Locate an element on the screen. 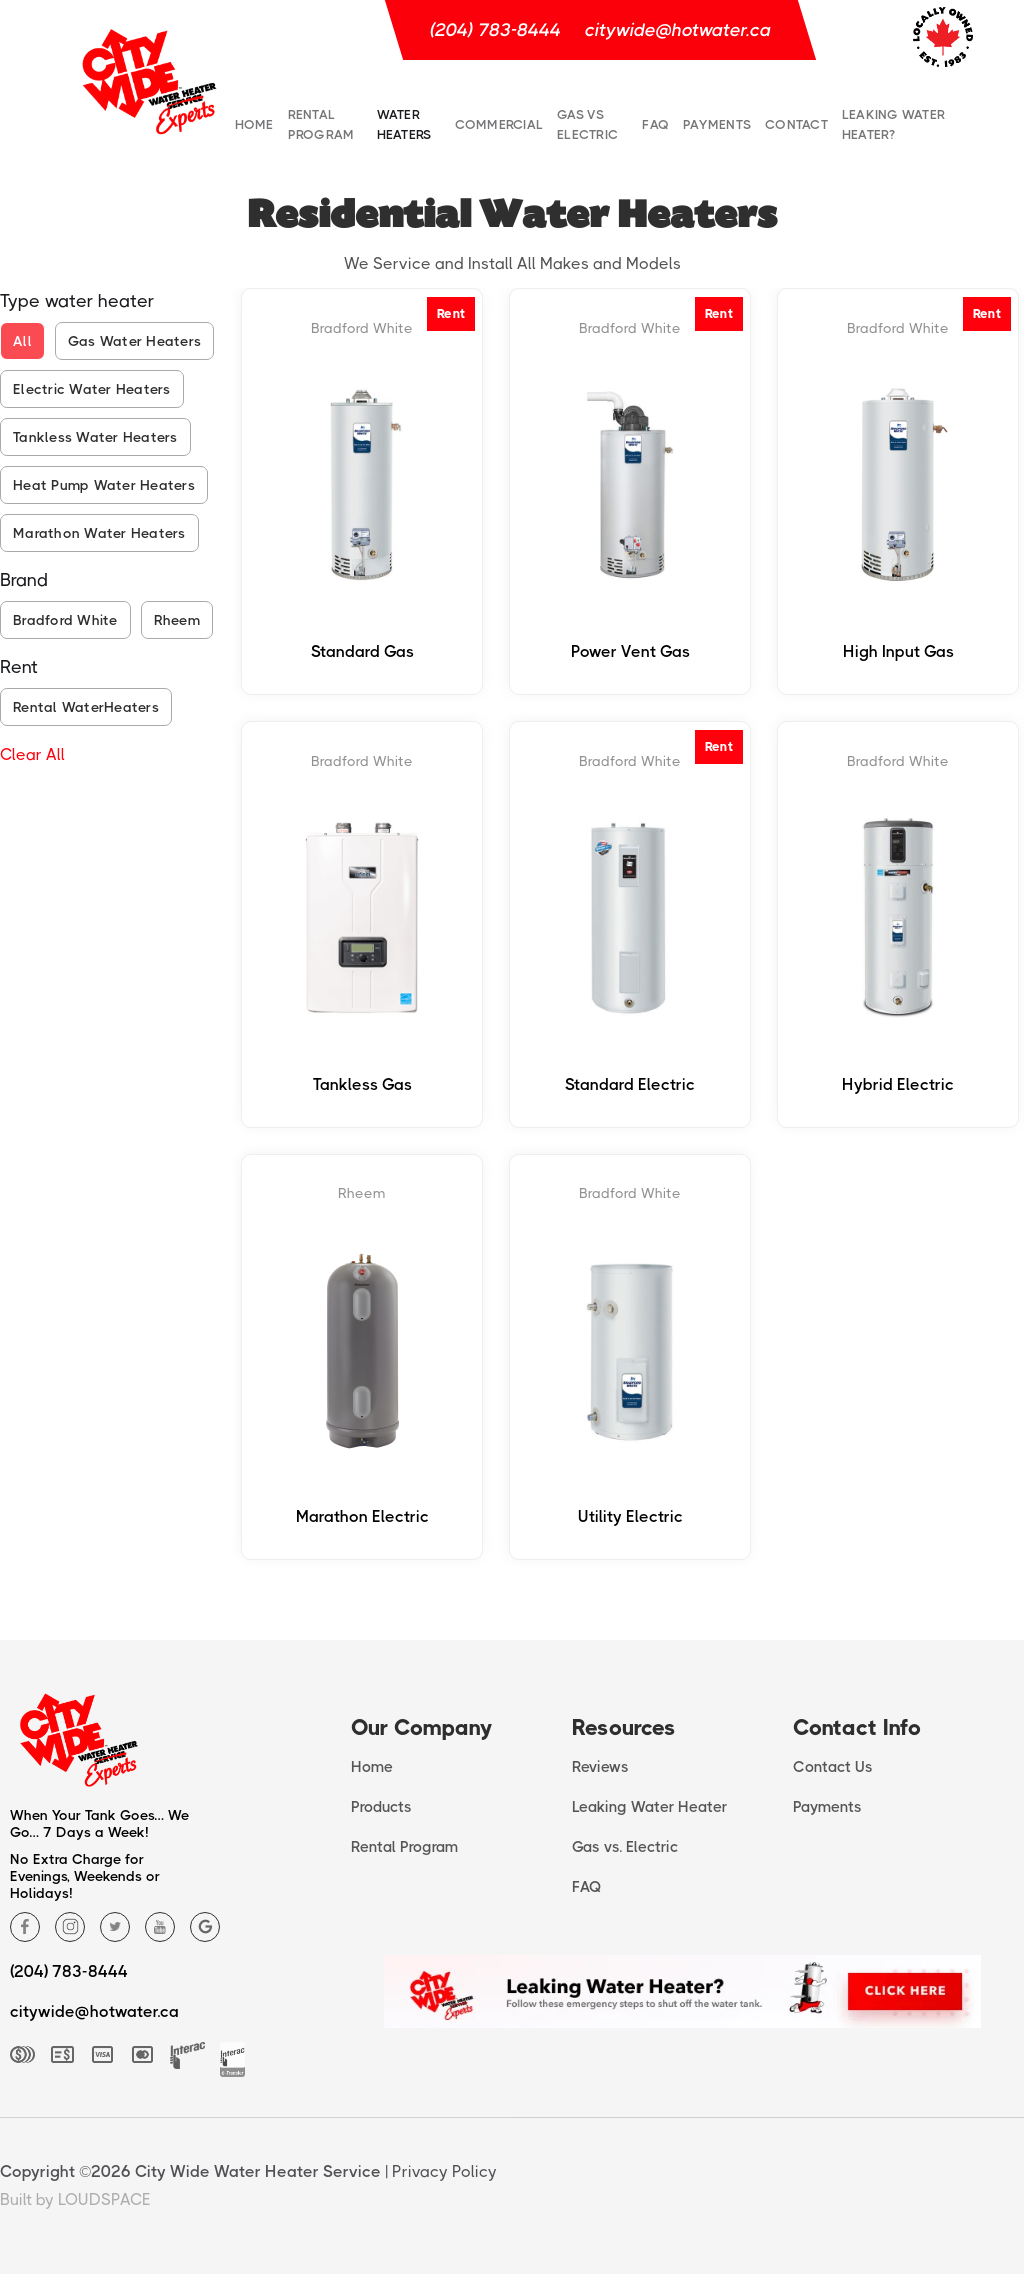  Leaking water heater? is located at coordinates (893, 124).